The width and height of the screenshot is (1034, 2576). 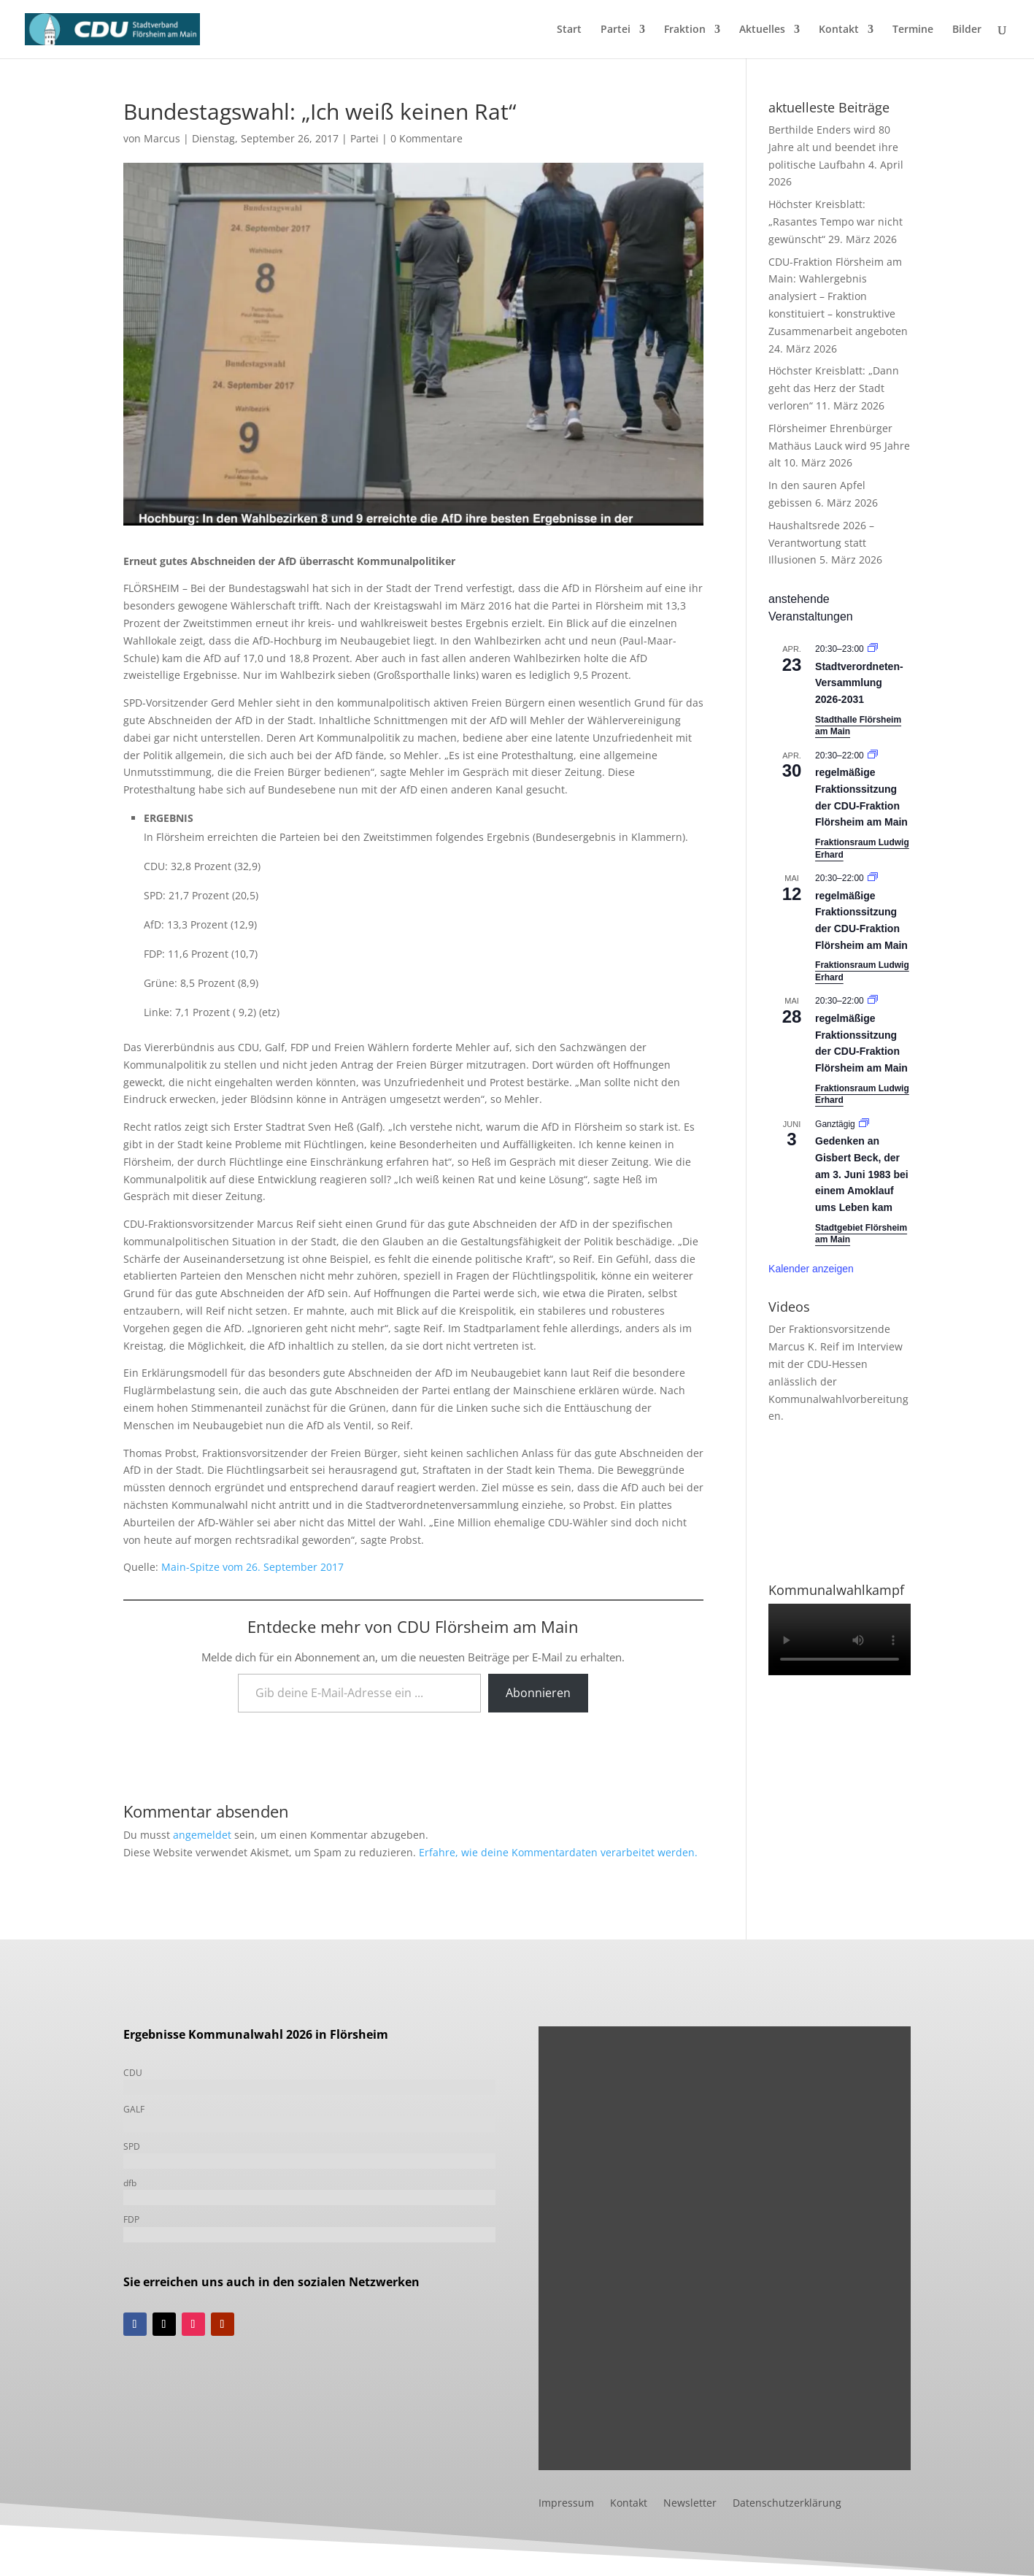 What do you see at coordinates (861, 1174) in the screenshot?
I see `Gedenken an Gisbert Beck, der am 3. Juni 1983 bei einem Amoklauf ums Leben kam` at bounding box center [861, 1174].